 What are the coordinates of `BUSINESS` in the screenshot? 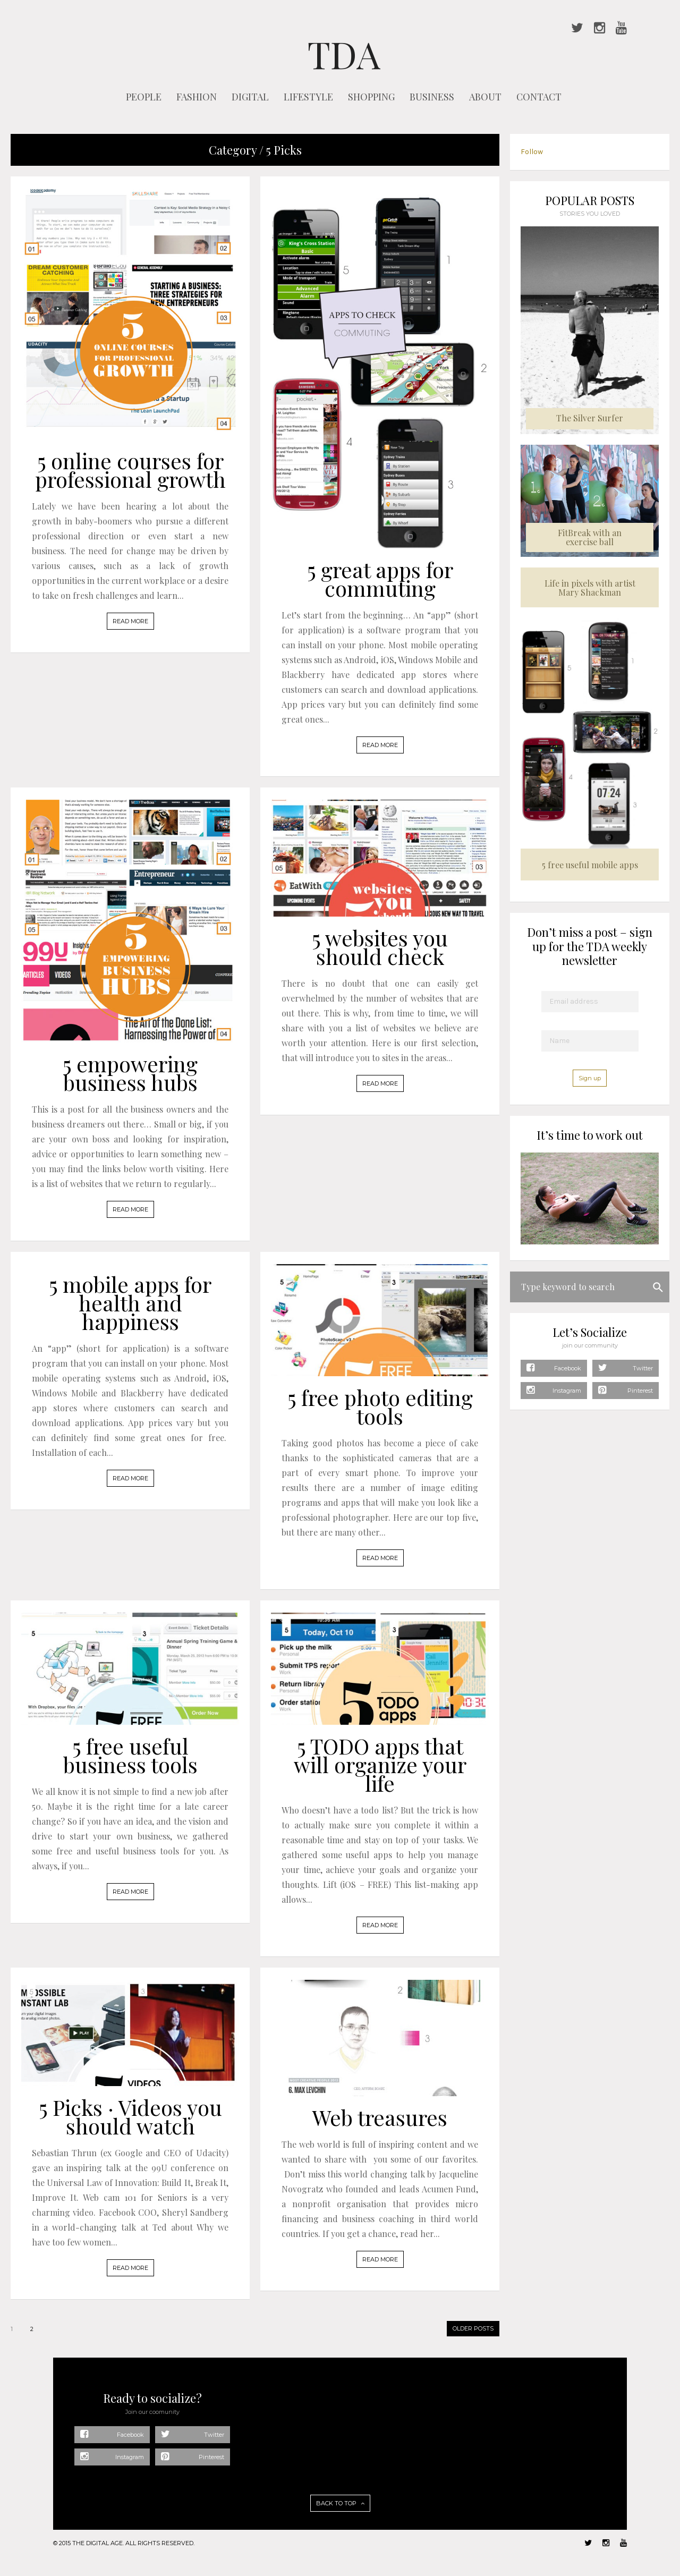 It's located at (432, 96).